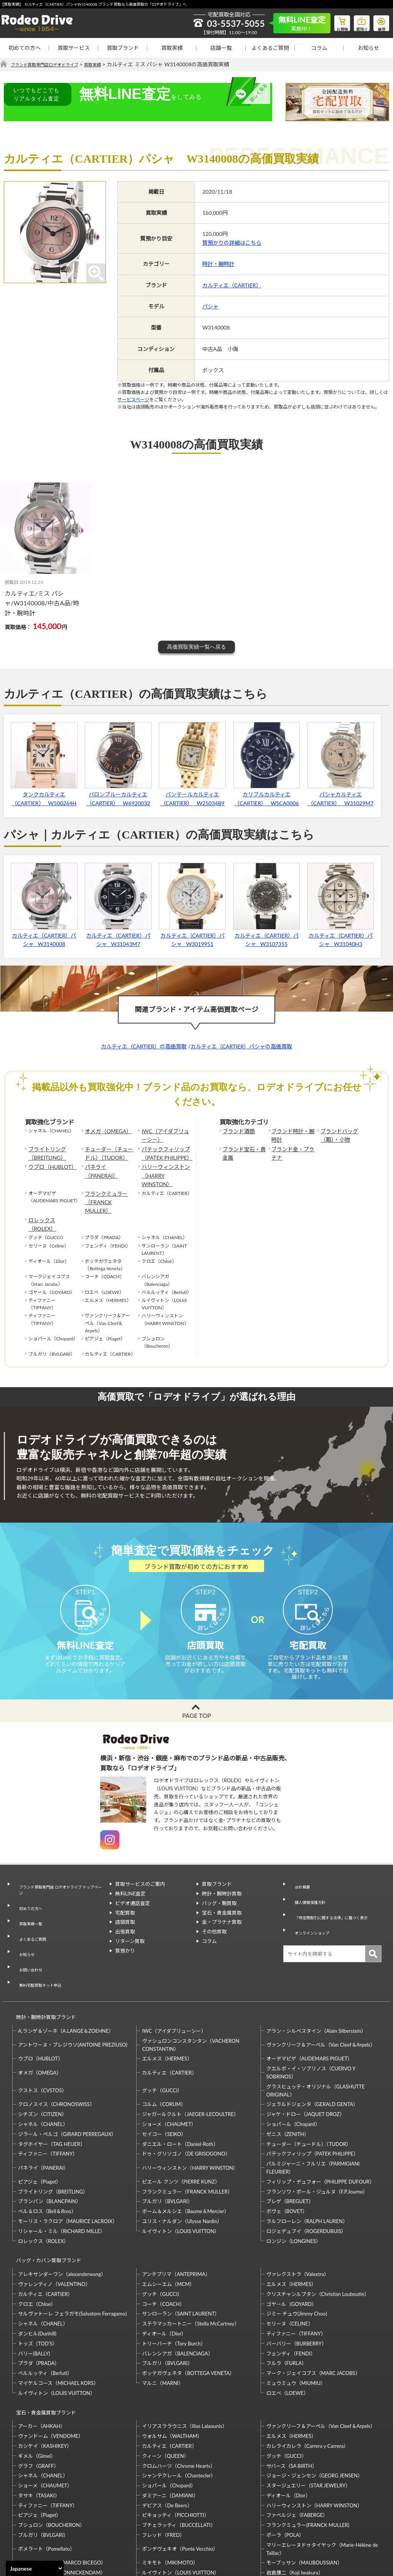  Describe the element at coordinates (41, 2353) in the screenshot. I see `アーカー（AHKAH）` at that location.